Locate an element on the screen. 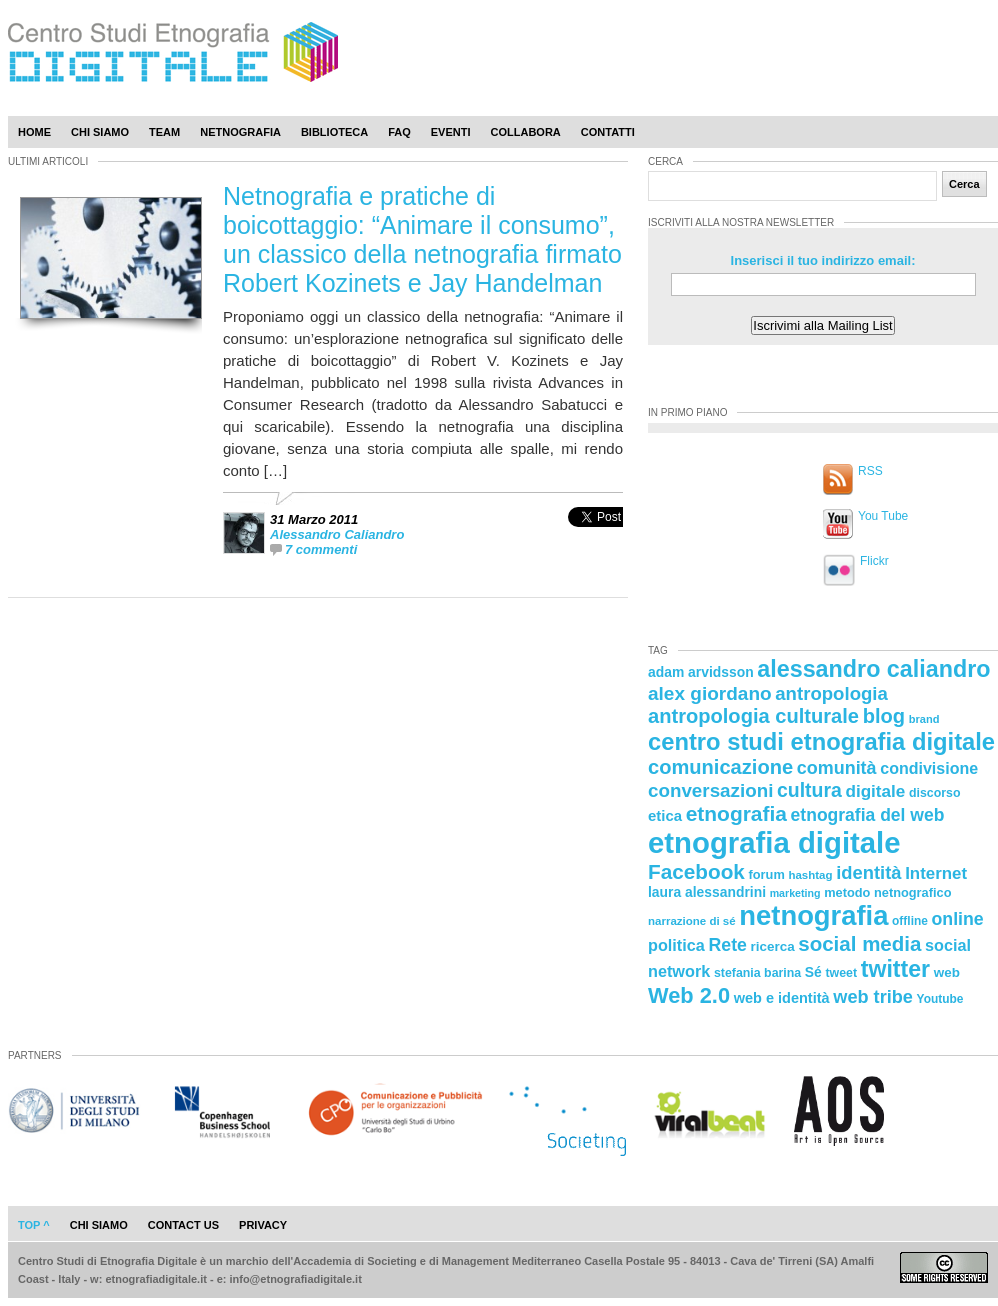 Image resolution: width=998 pixels, height=1306 pixels. etnografia del web [etnografia del web (39 elementi)] is located at coordinates (868, 815).